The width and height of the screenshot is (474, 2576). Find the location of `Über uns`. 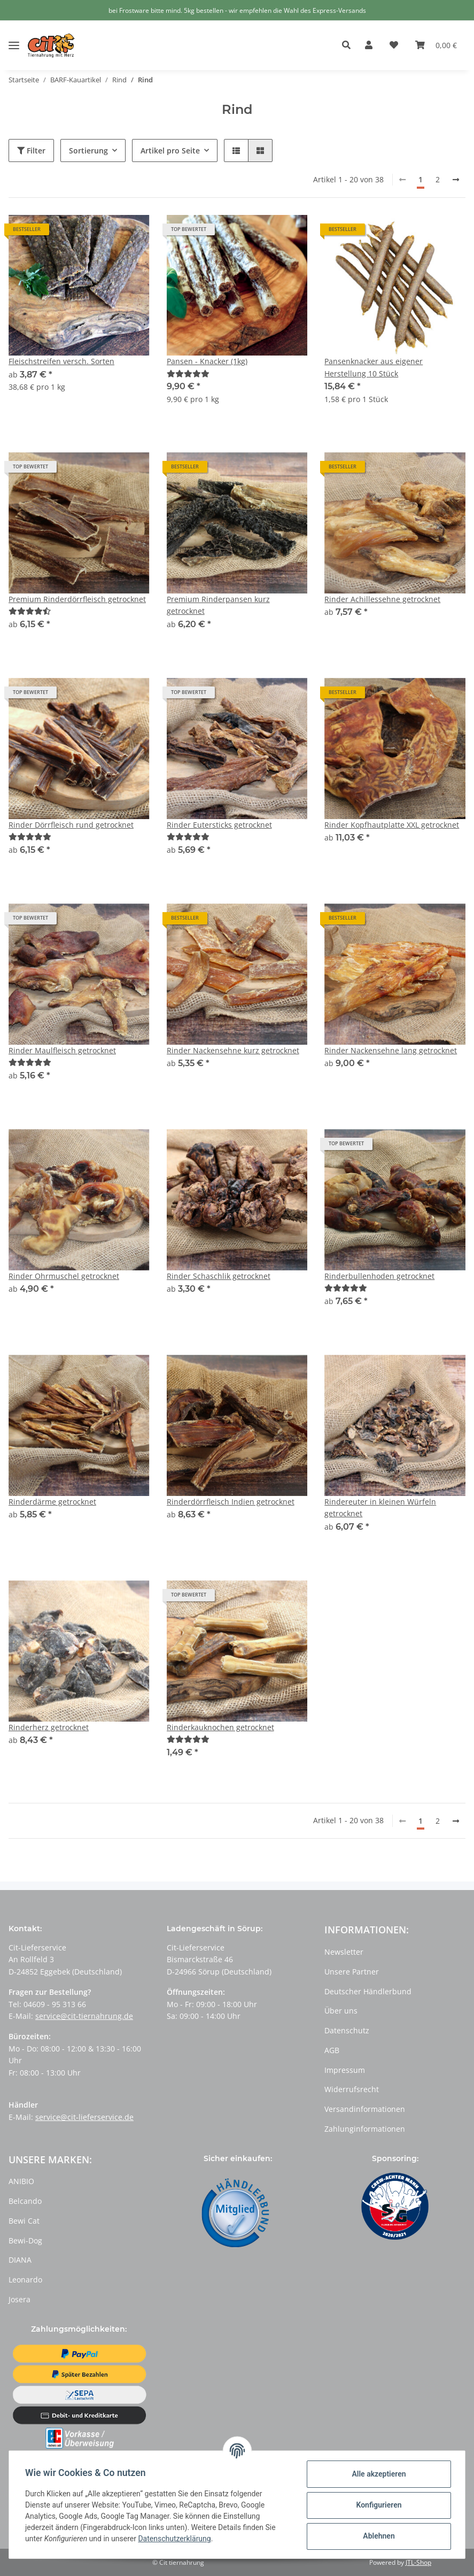

Über uns is located at coordinates (341, 2011).